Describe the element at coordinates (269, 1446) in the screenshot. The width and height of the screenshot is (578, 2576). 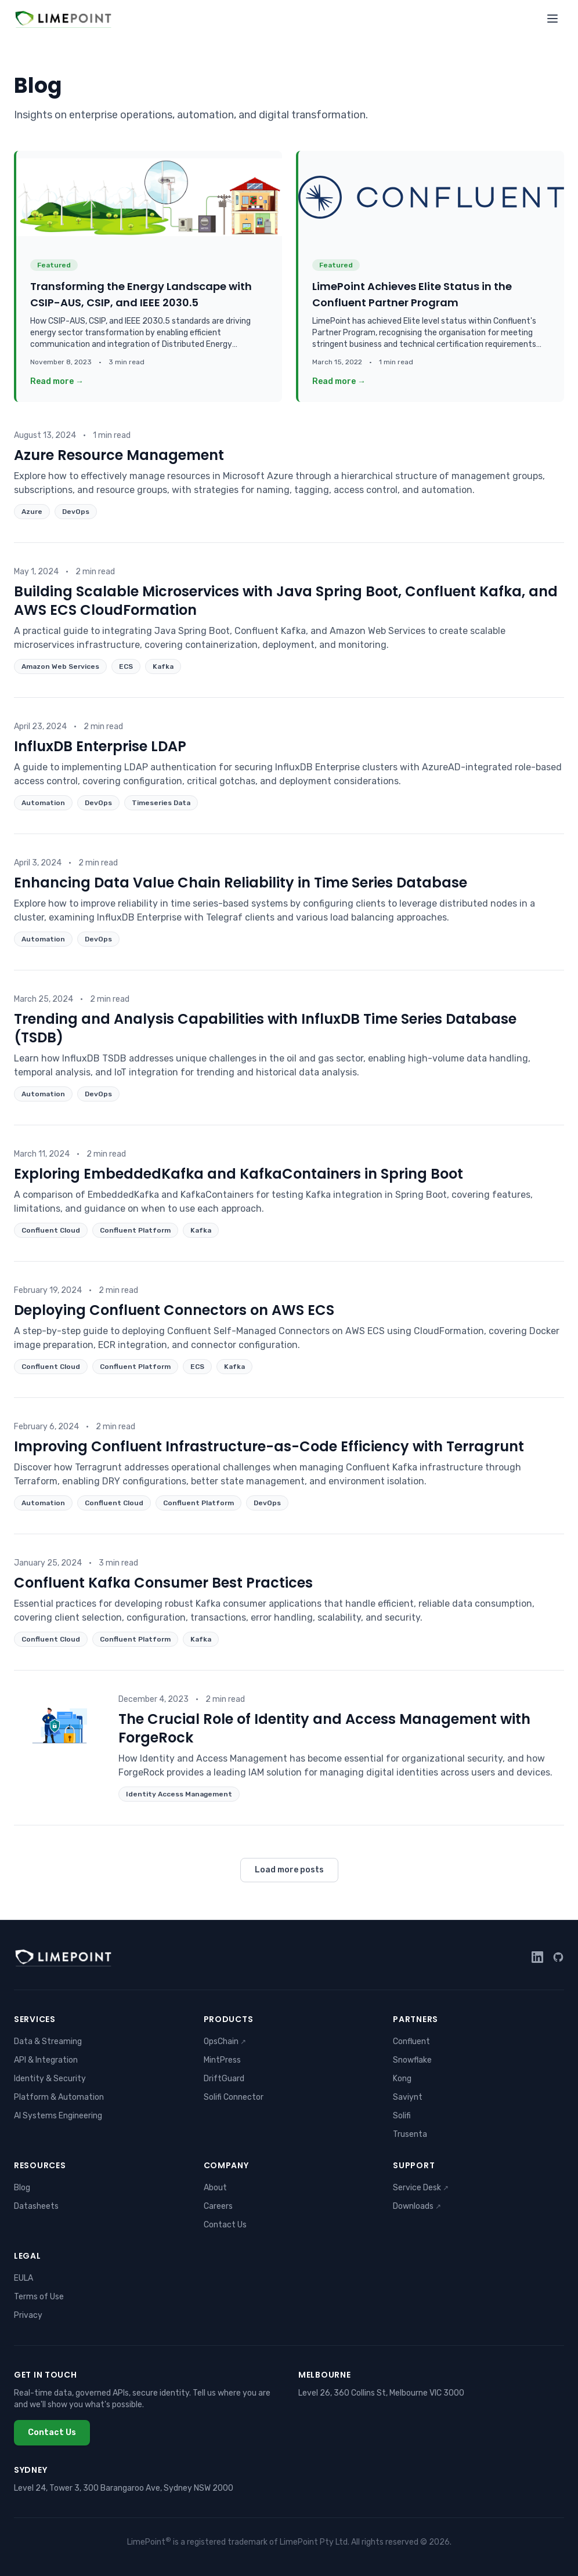
I see `Improving Confluent Infrastructure-as-Code Efficiency with Terragrunt` at that location.